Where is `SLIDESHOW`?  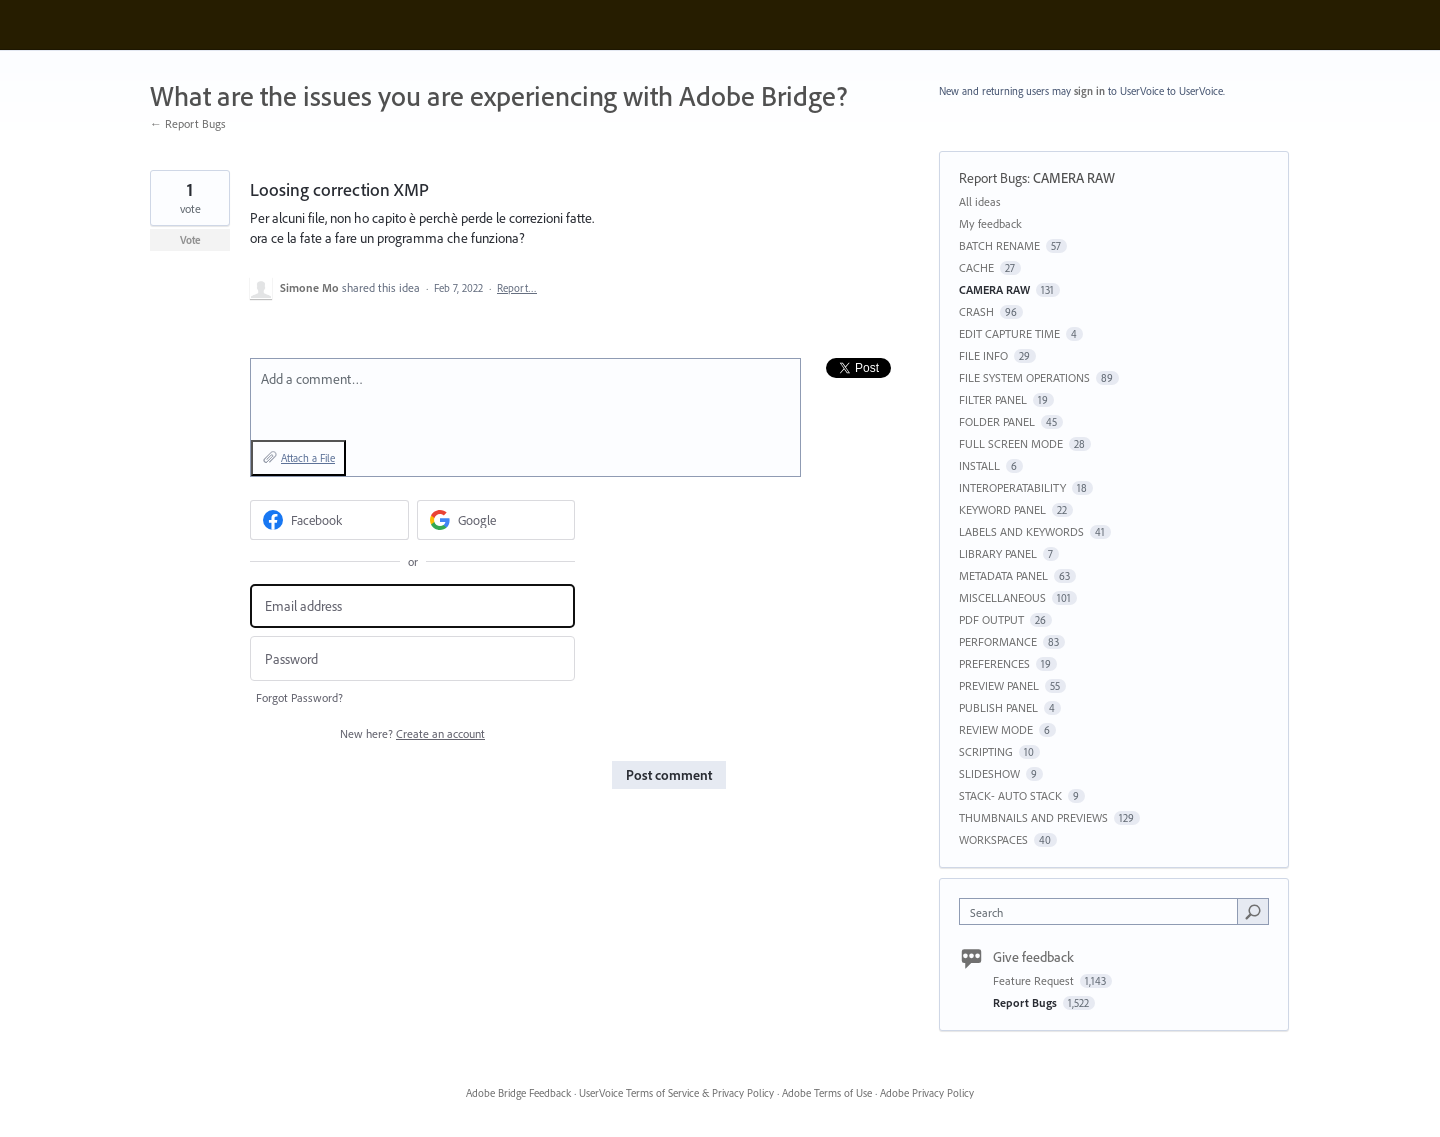
SLIDESHOW is located at coordinates (989, 773).